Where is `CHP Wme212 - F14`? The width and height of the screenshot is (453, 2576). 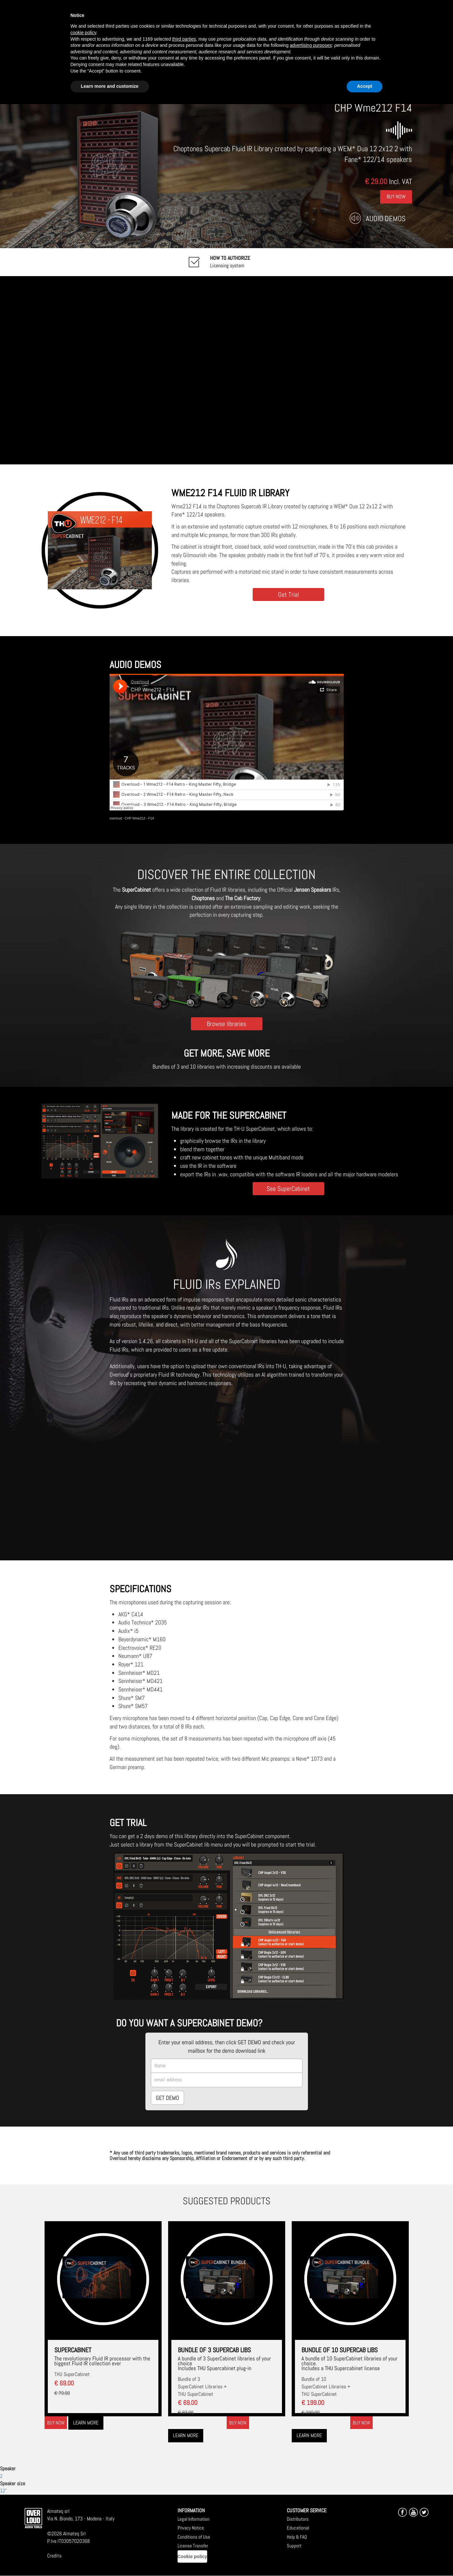
CHP Wme212 - F14 is located at coordinates (139, 818).